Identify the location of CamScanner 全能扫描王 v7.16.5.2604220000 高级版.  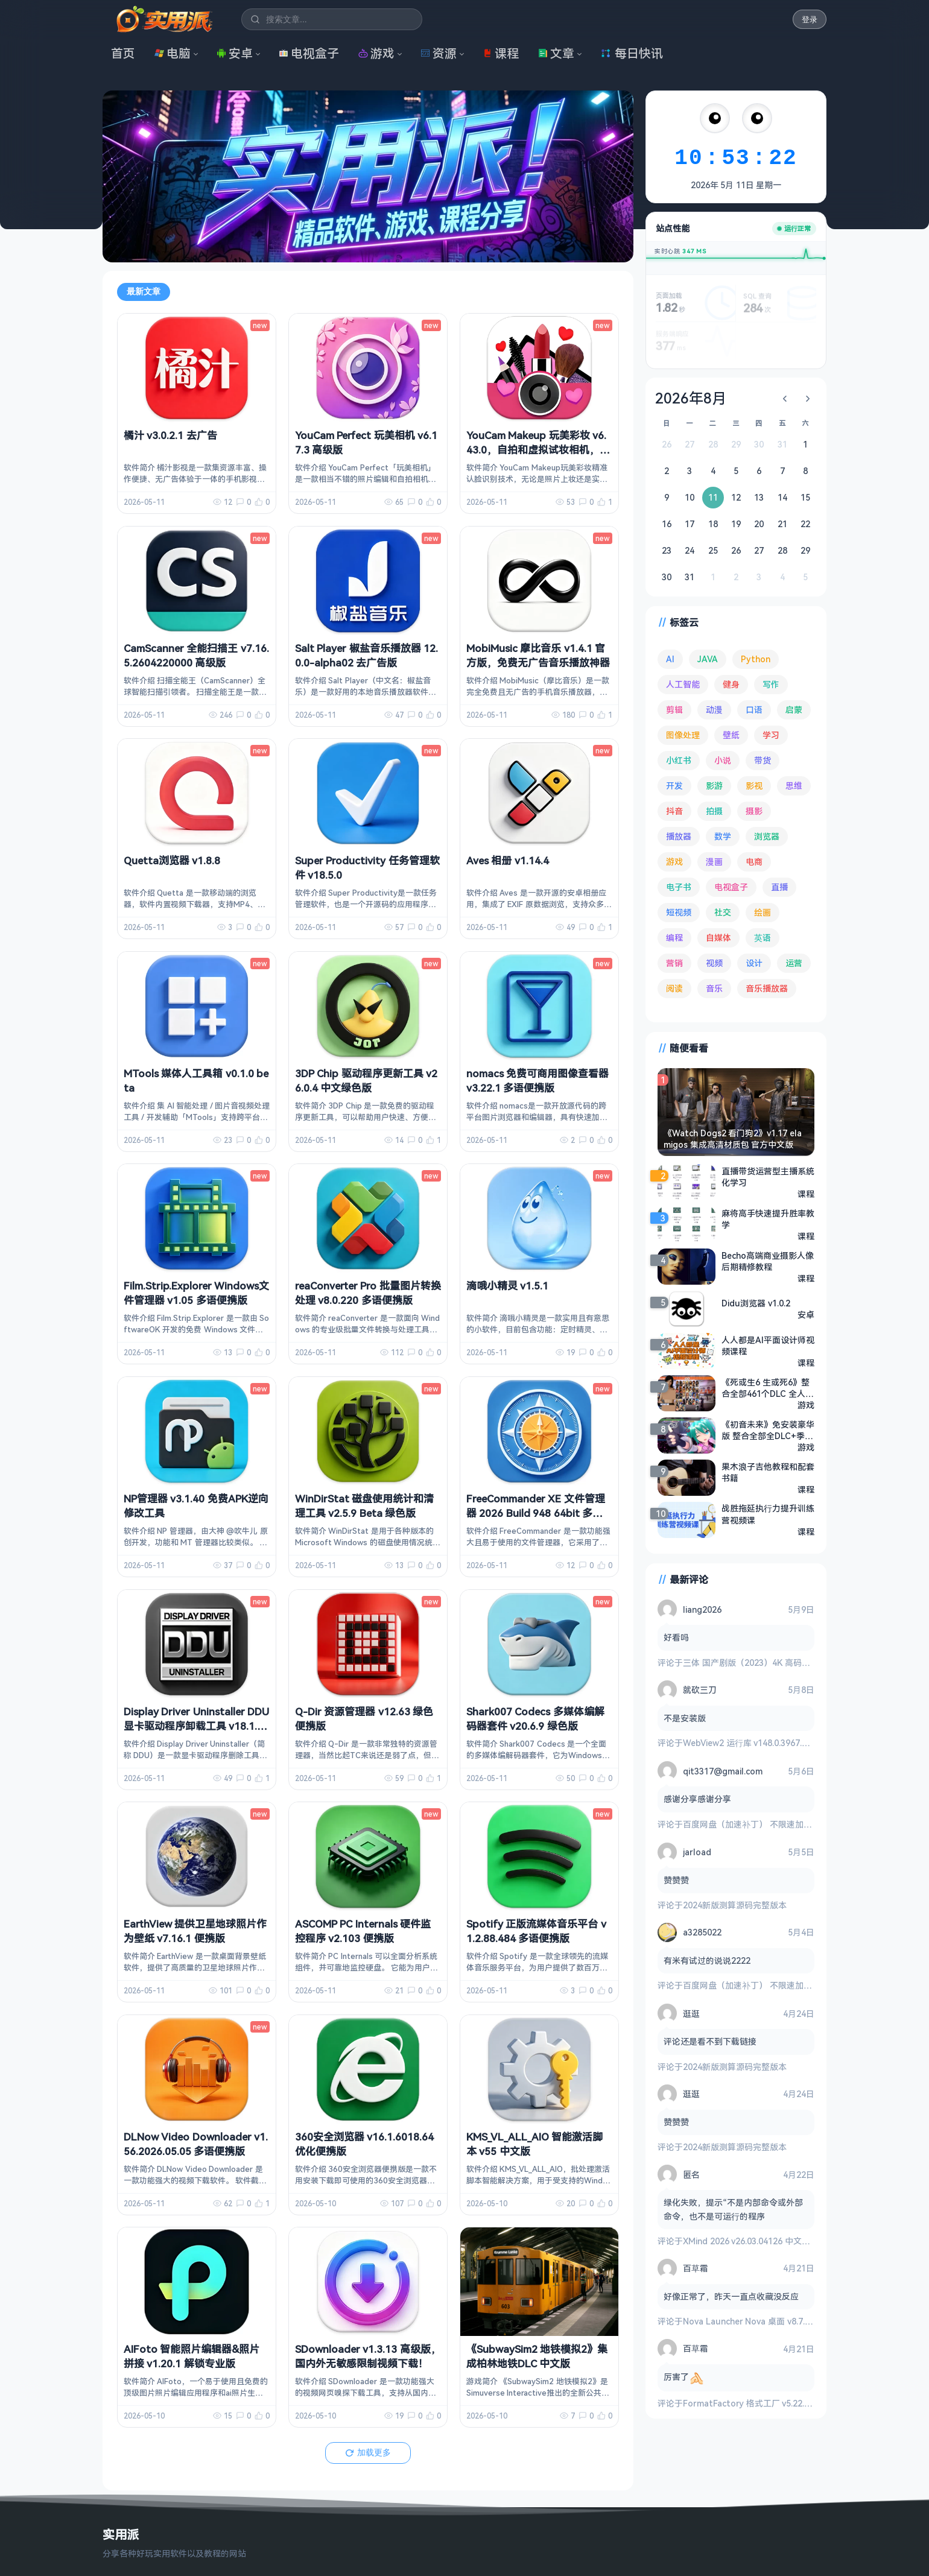
(196, 655).